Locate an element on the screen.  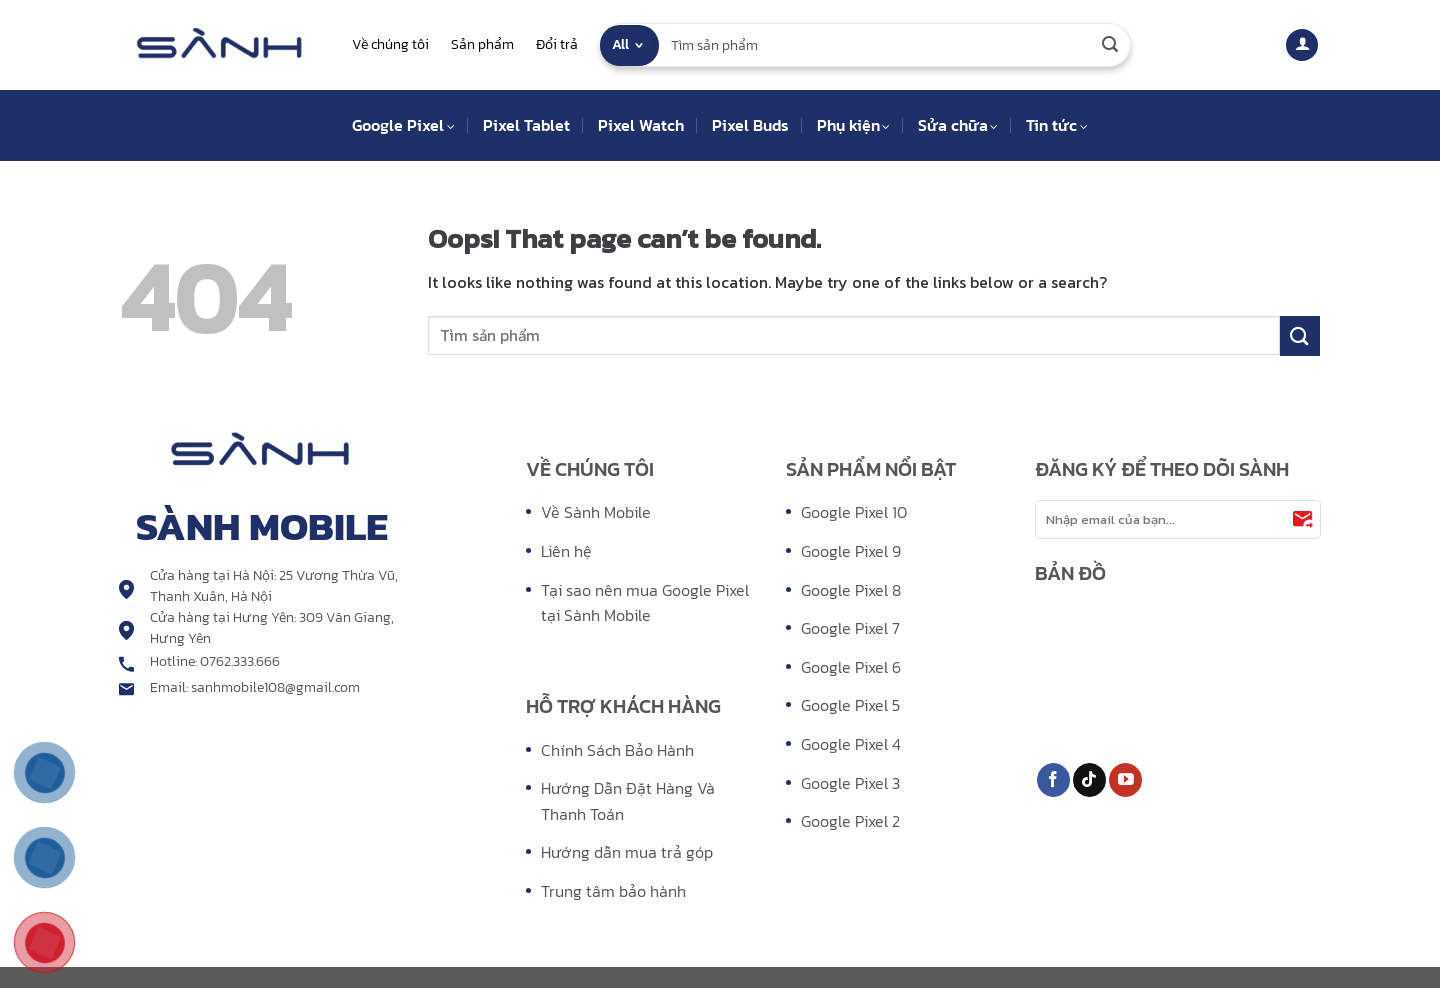
Pixel Watch is located at coordinates (641, 125).